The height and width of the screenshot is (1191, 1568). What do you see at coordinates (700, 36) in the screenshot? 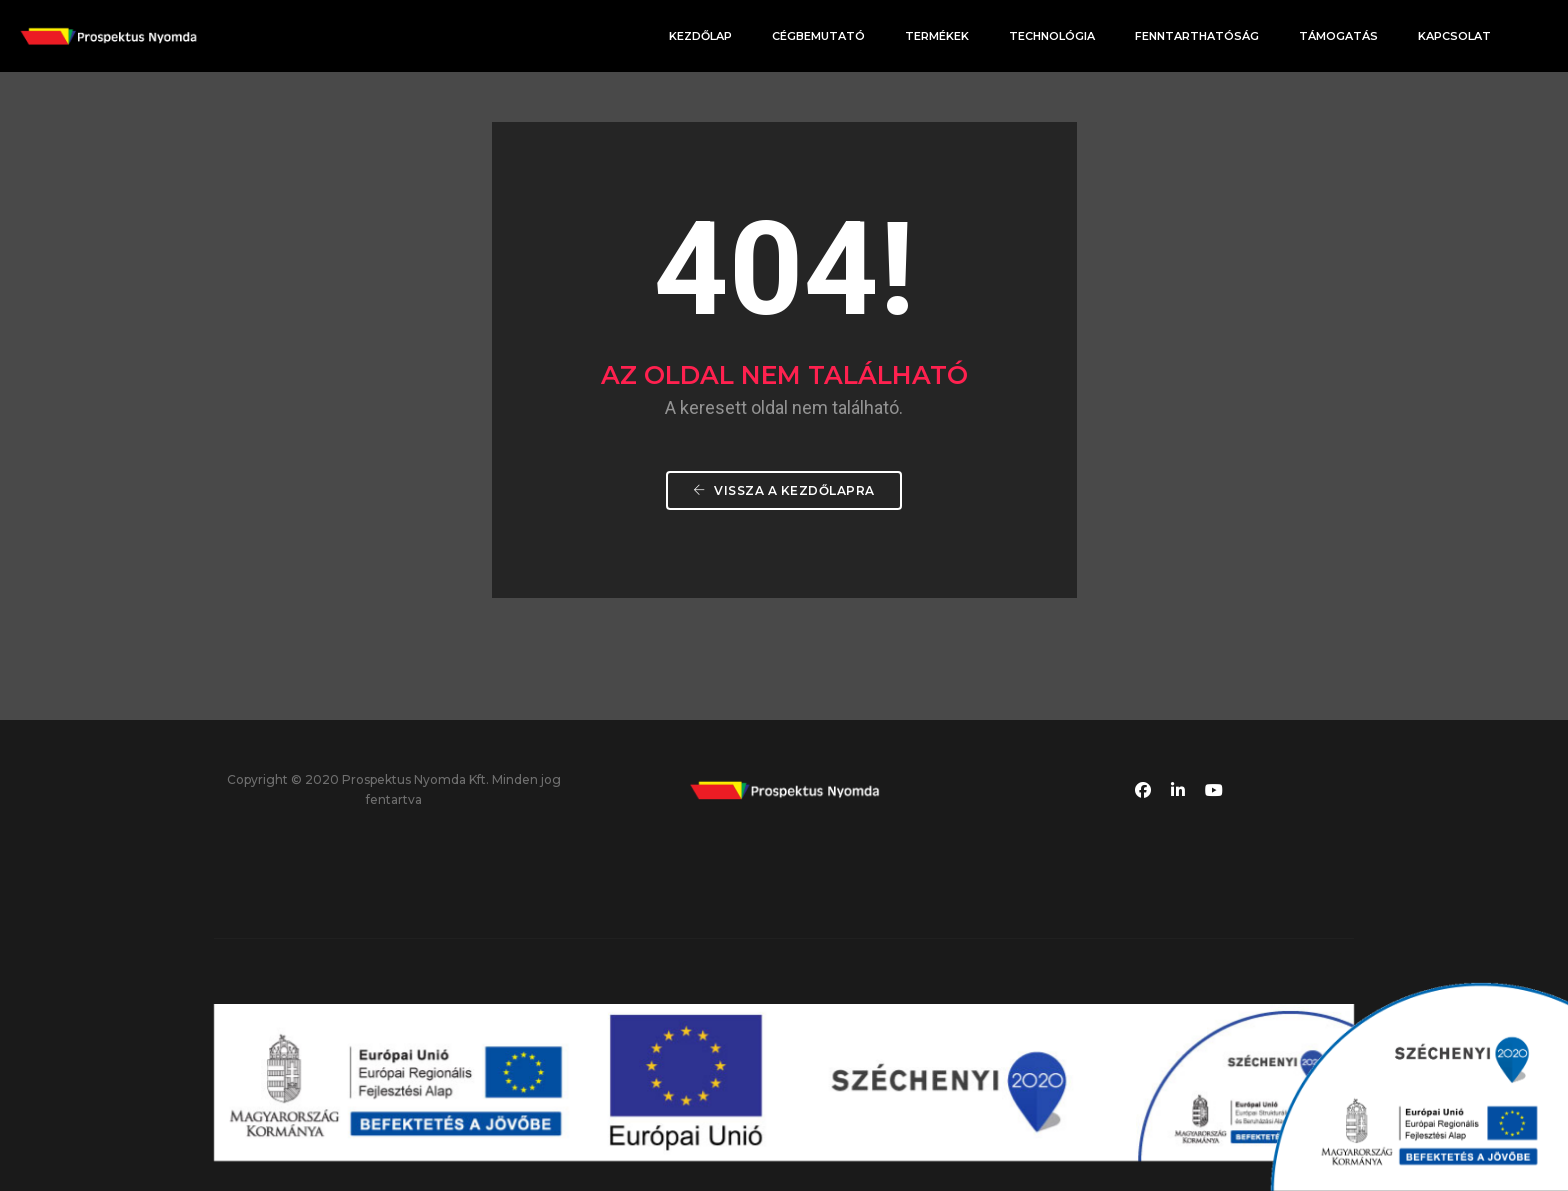
I see `Kezdőlap` at bounding box center [700, 36].